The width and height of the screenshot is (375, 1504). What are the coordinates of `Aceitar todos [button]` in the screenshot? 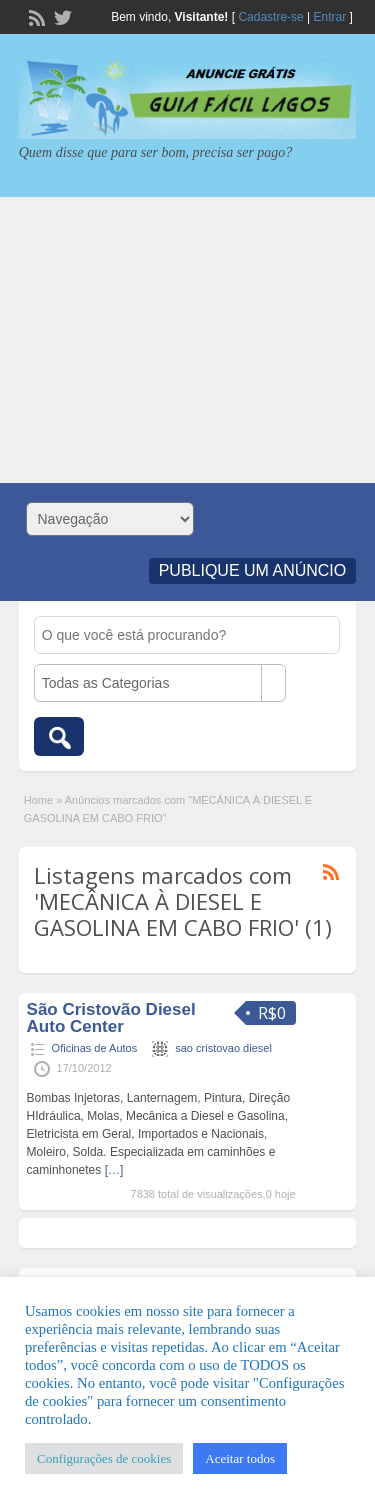 It's located at (240, 1458).